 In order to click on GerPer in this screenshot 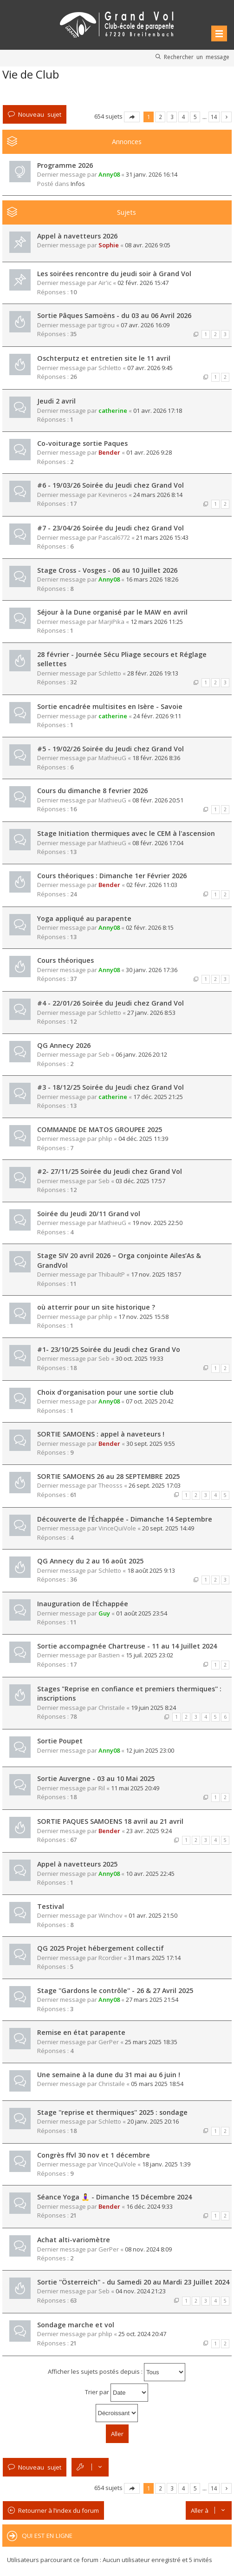, I will do `click(108, 2042)`.